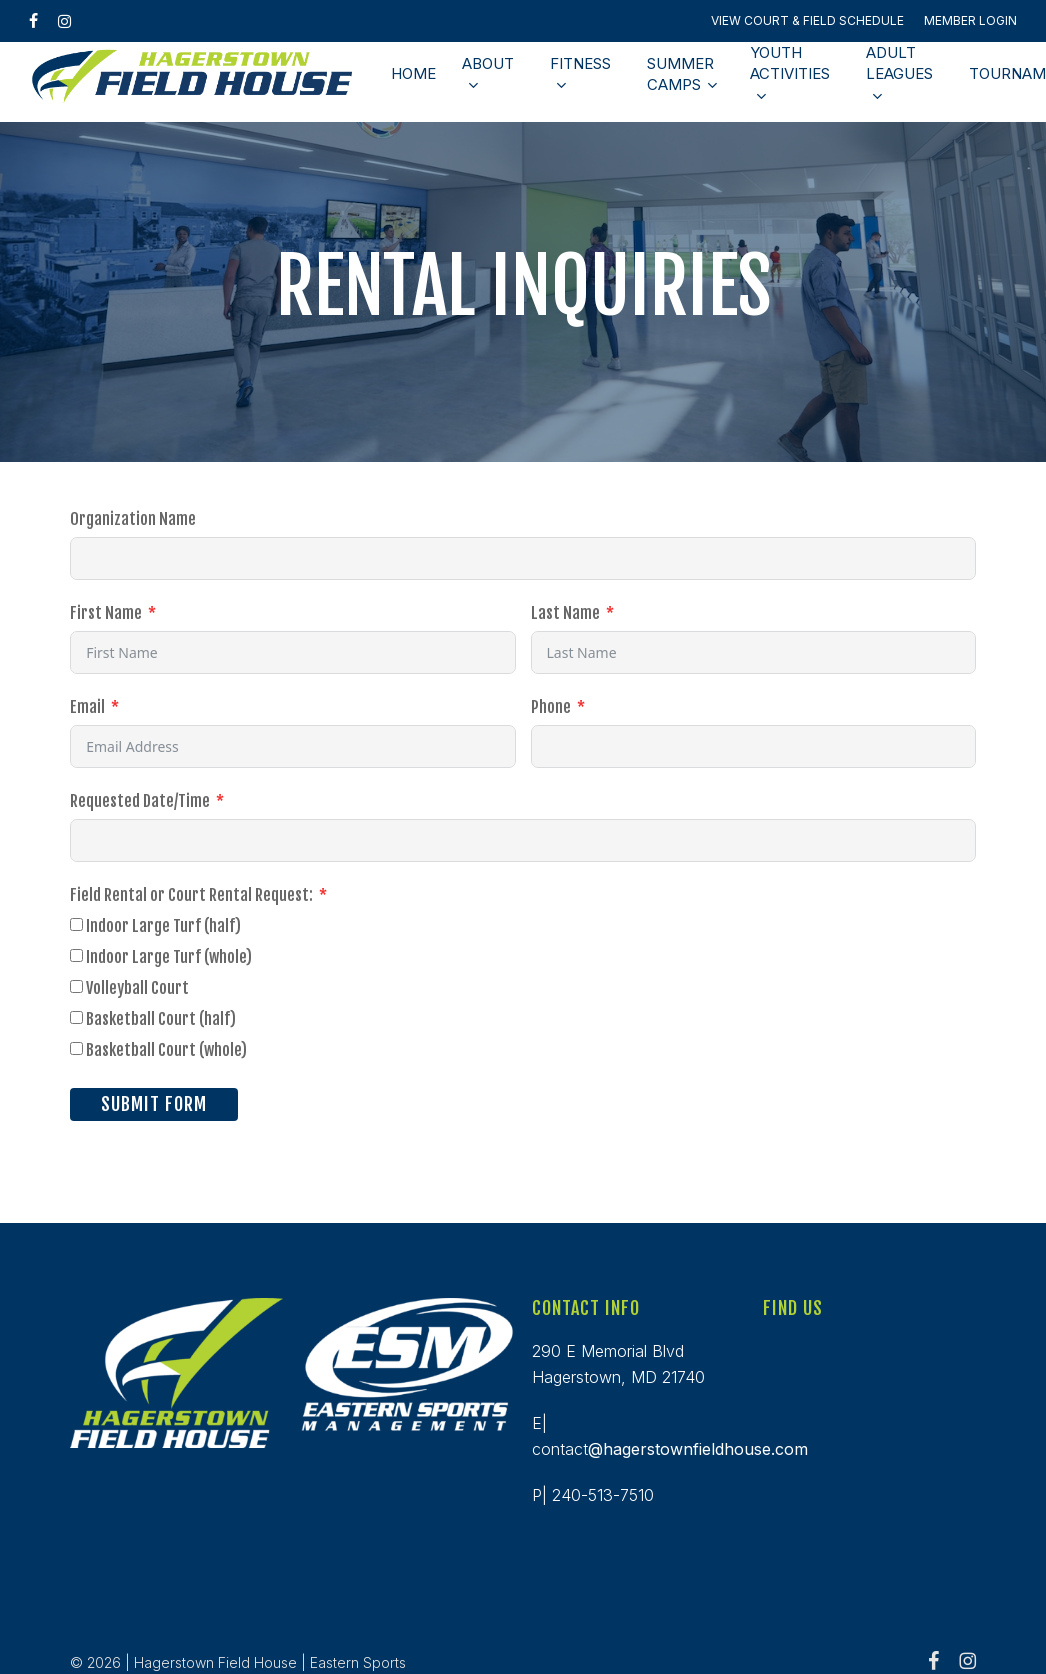  I want to click on [Indoor Large Turf (half)], so click(76, 924).